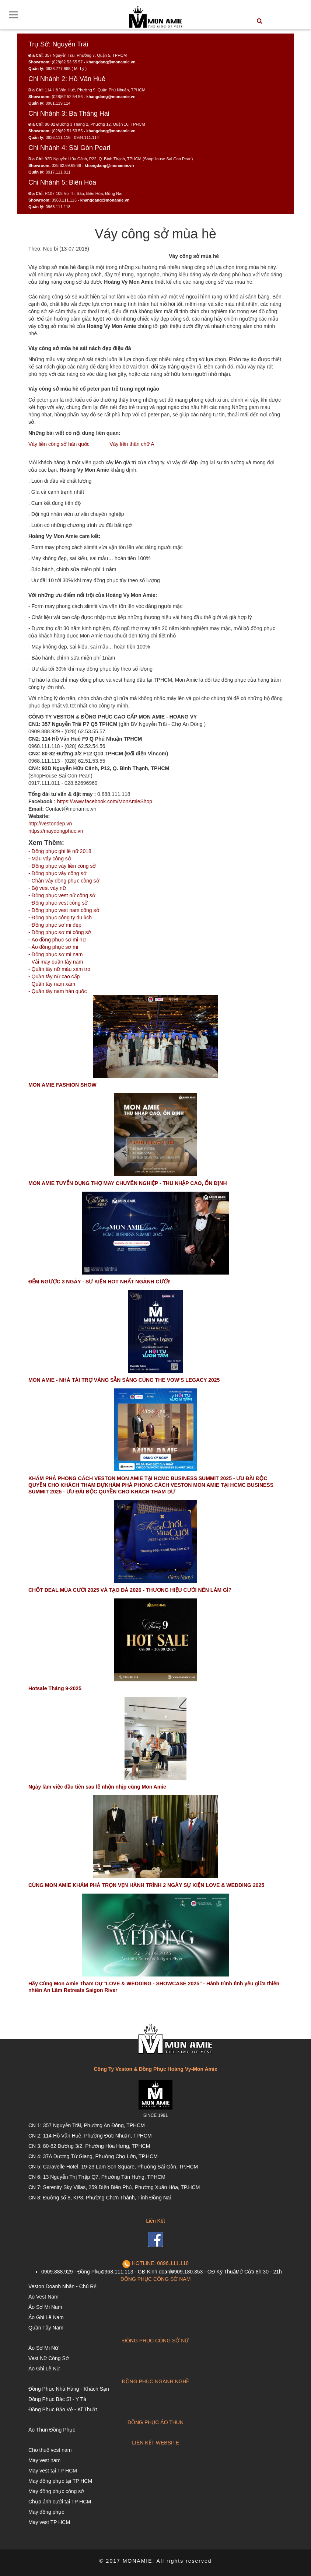 This screenshot has width=311, height=2576. Describe the element at coordinates (146, 1885) in the screenshot. I see `CÙNG MON AMIE KHÁM PHÁ TRỌN VẸN HÀNH TRÌNH 2 NGÀY SỰ KIỆN LOVE & WEDDING 2025` at that location.